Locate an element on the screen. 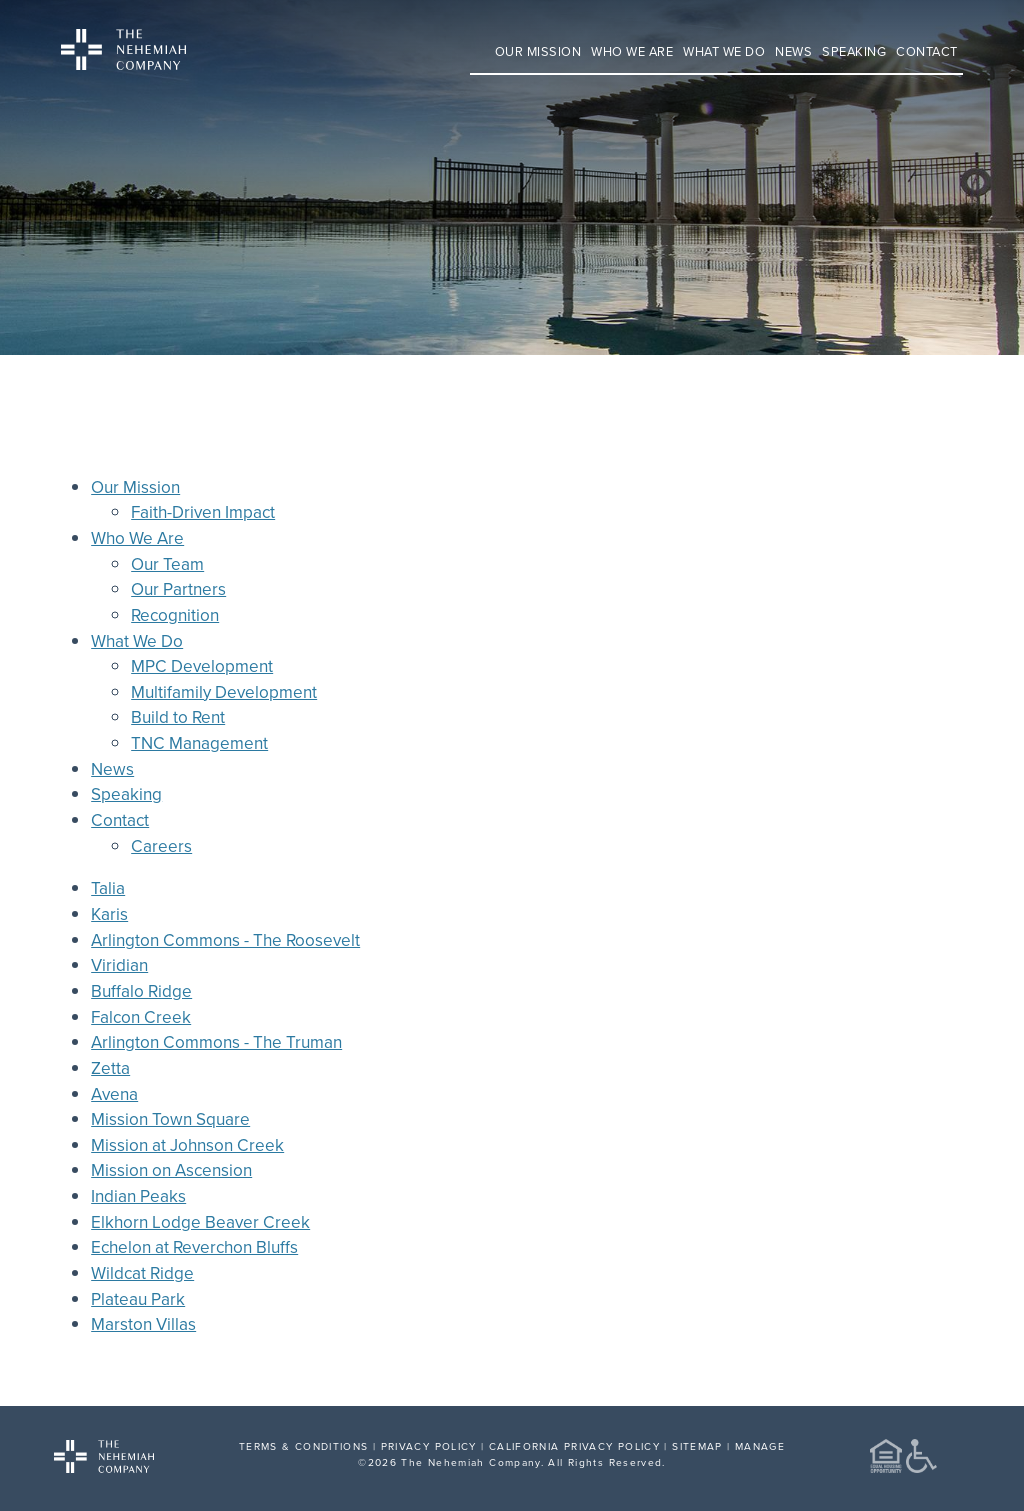 The width and height of the screenshot is (1024, 1511). Avena is located at coordinates (114, 1094).